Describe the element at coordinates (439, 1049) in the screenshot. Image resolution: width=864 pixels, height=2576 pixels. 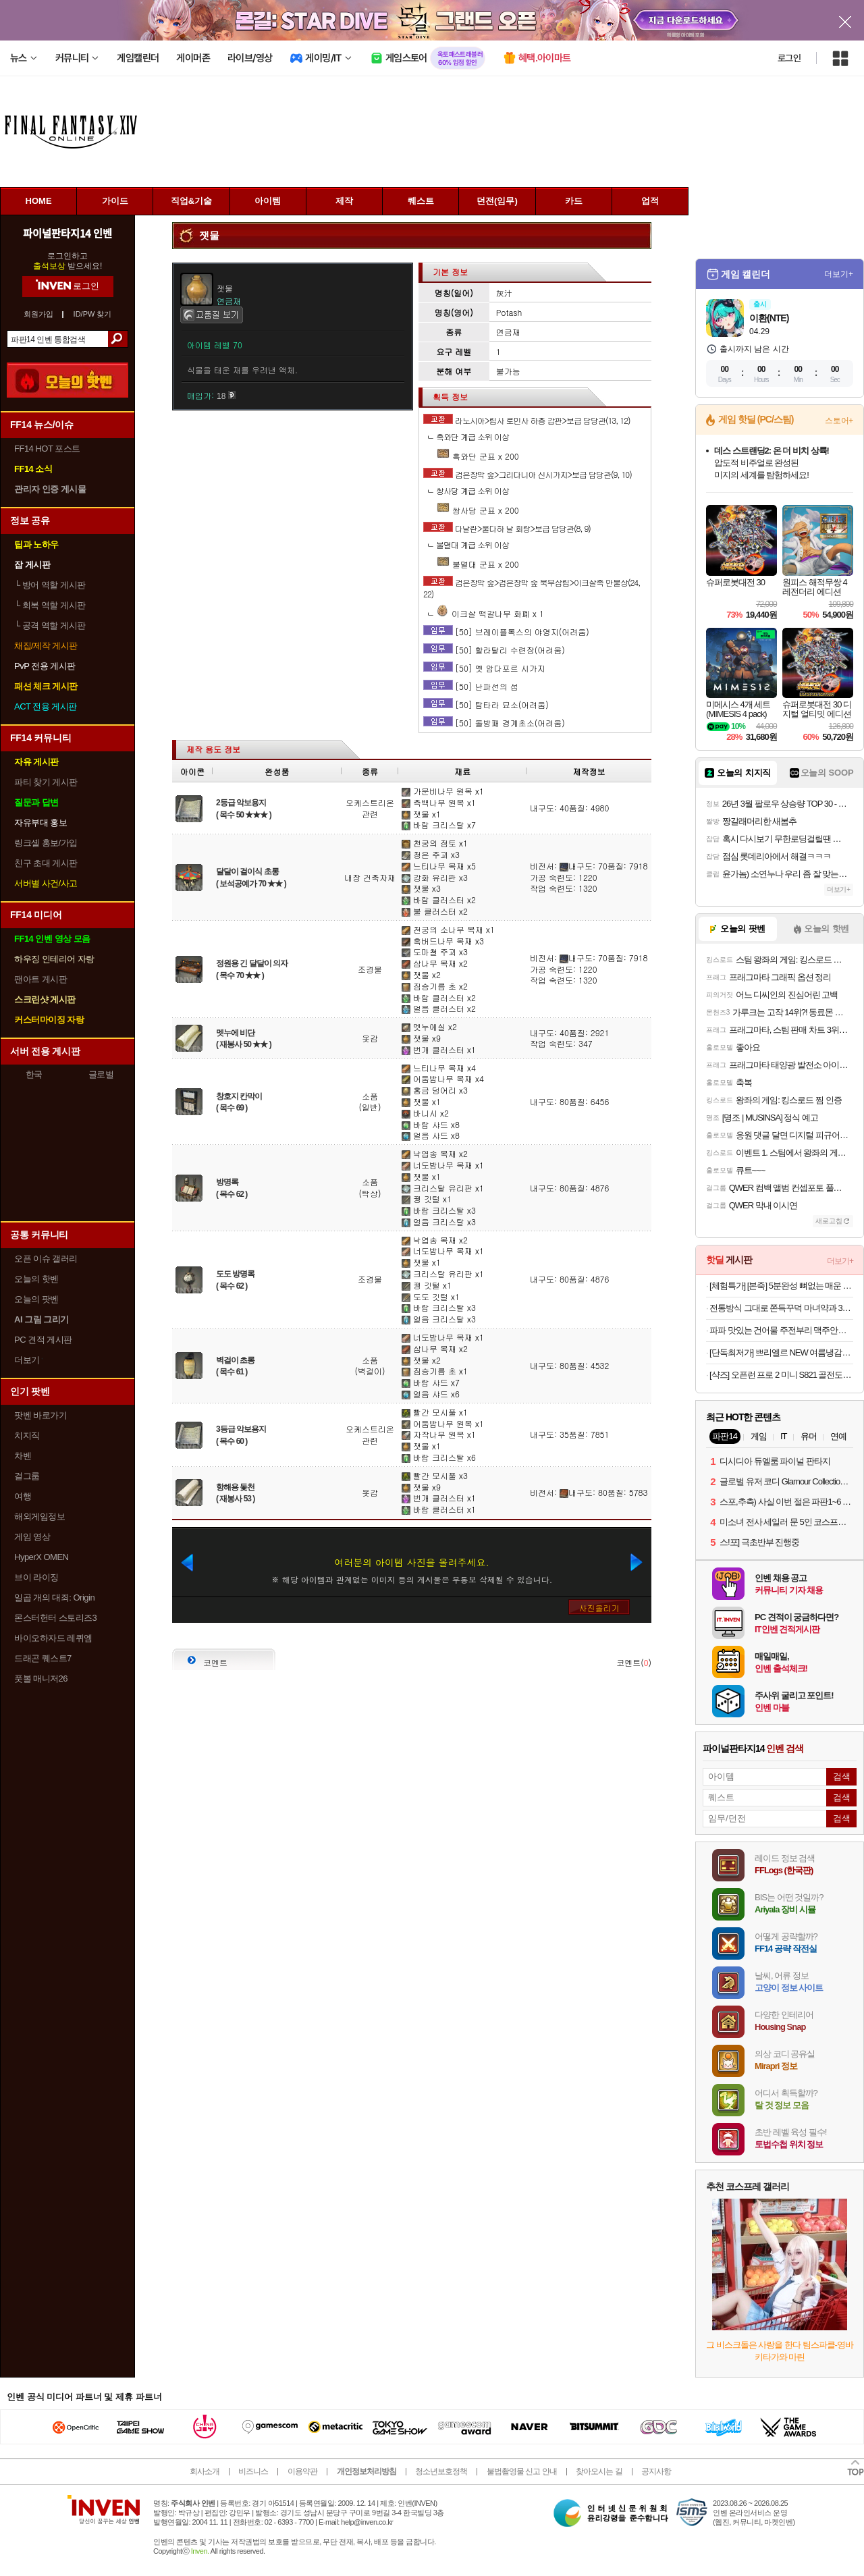
I see `번개 클러스터 x1` at that location.